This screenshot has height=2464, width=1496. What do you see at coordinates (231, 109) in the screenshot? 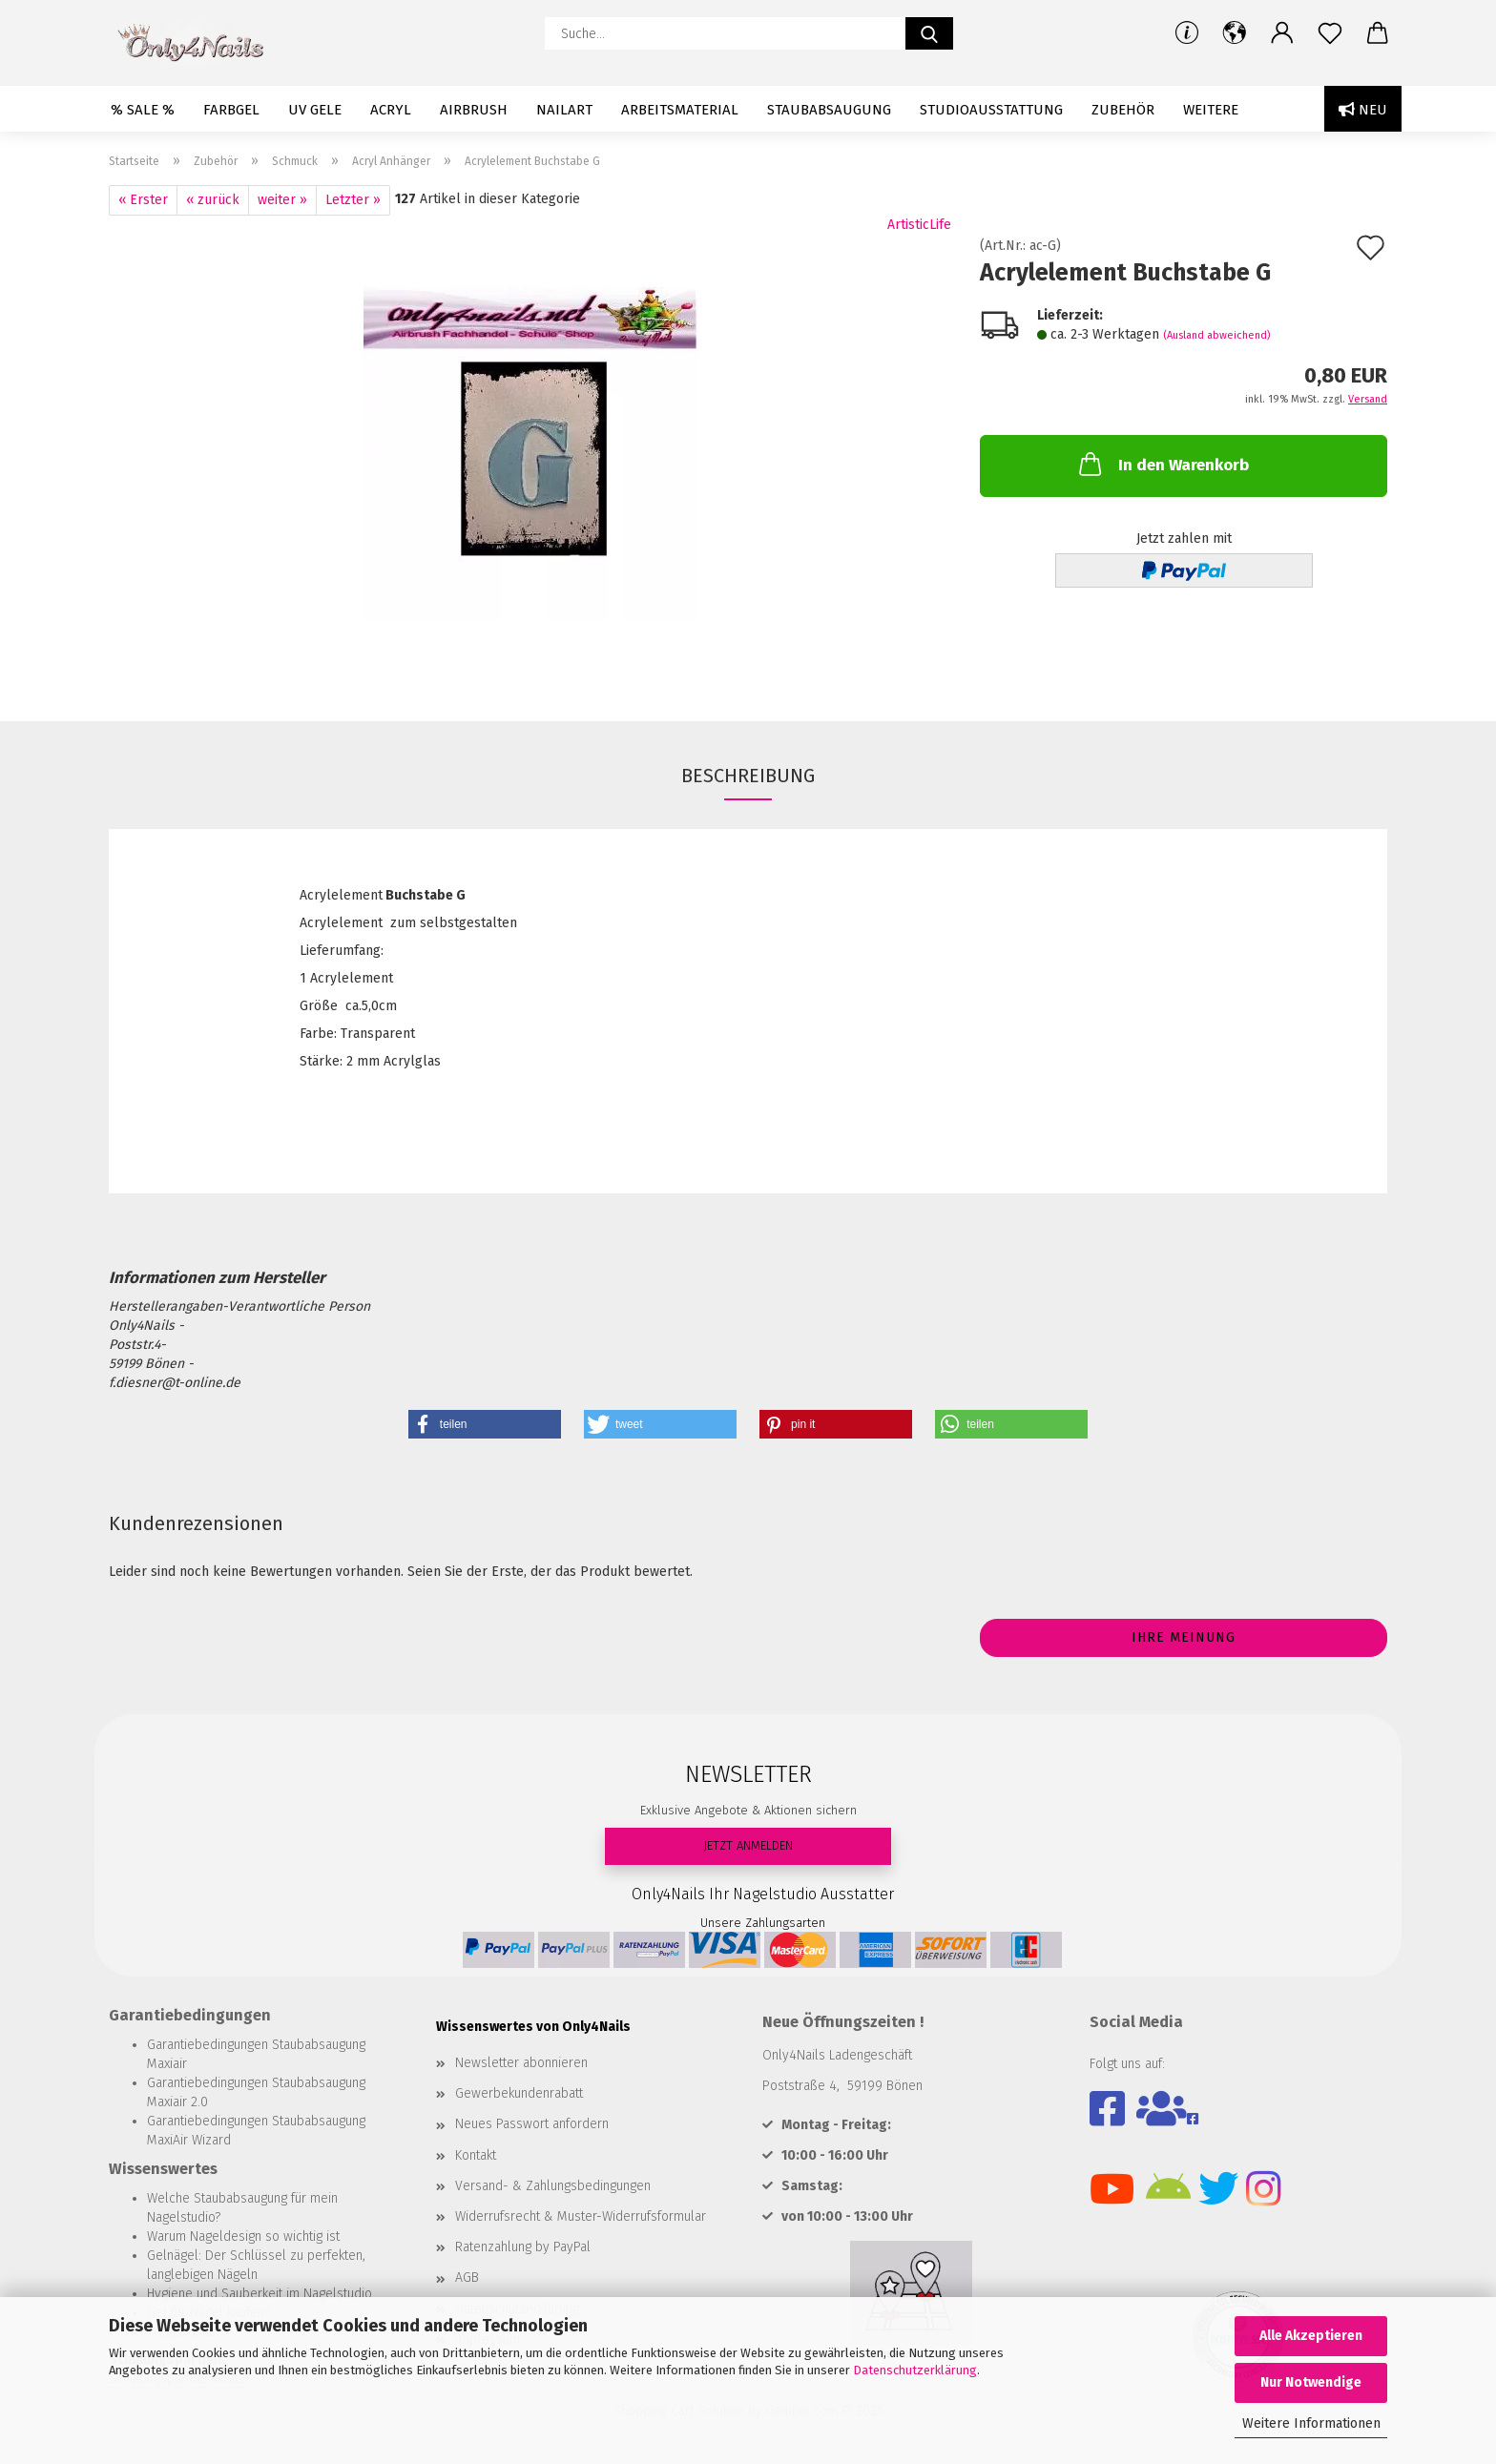
I see `Farbgel` at bounding box center [231, 109].